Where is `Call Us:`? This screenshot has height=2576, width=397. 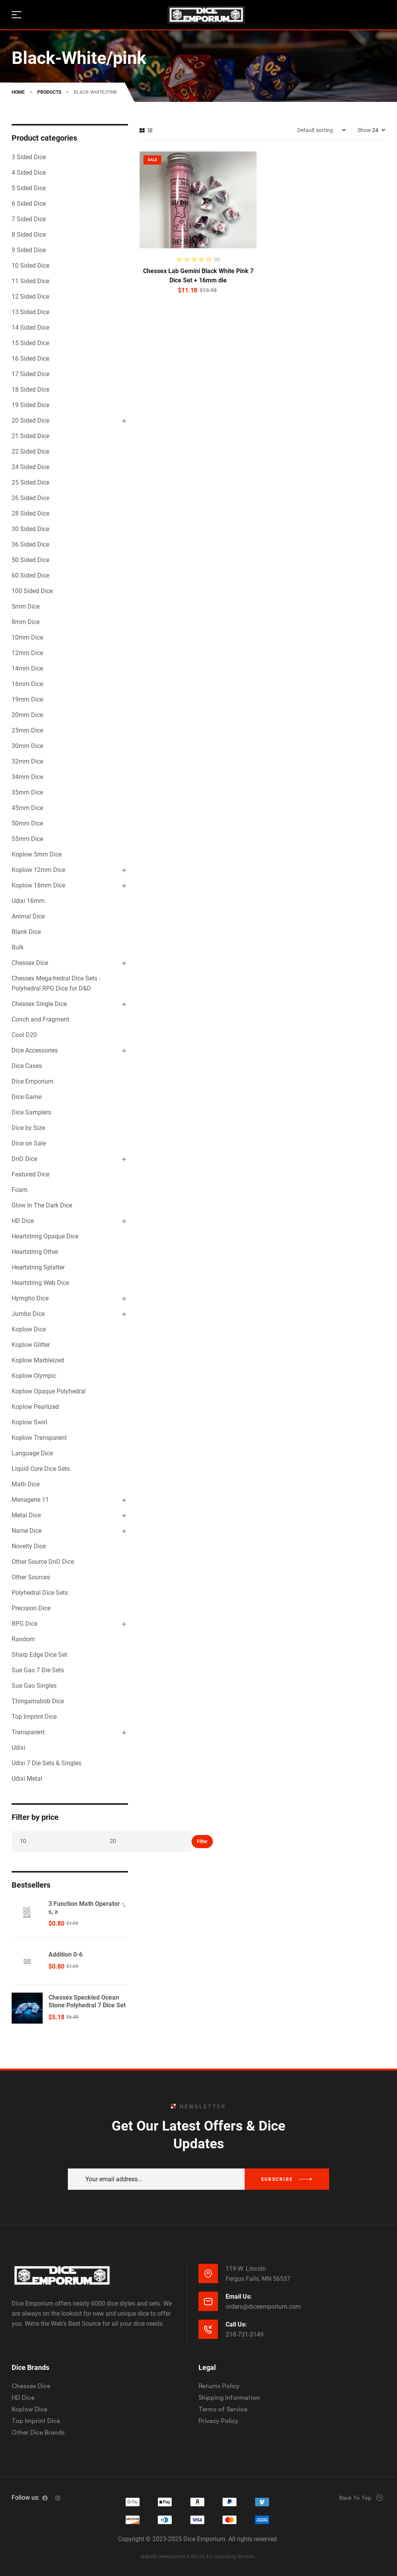 Call Us: is located at coordinates (236, 2324).